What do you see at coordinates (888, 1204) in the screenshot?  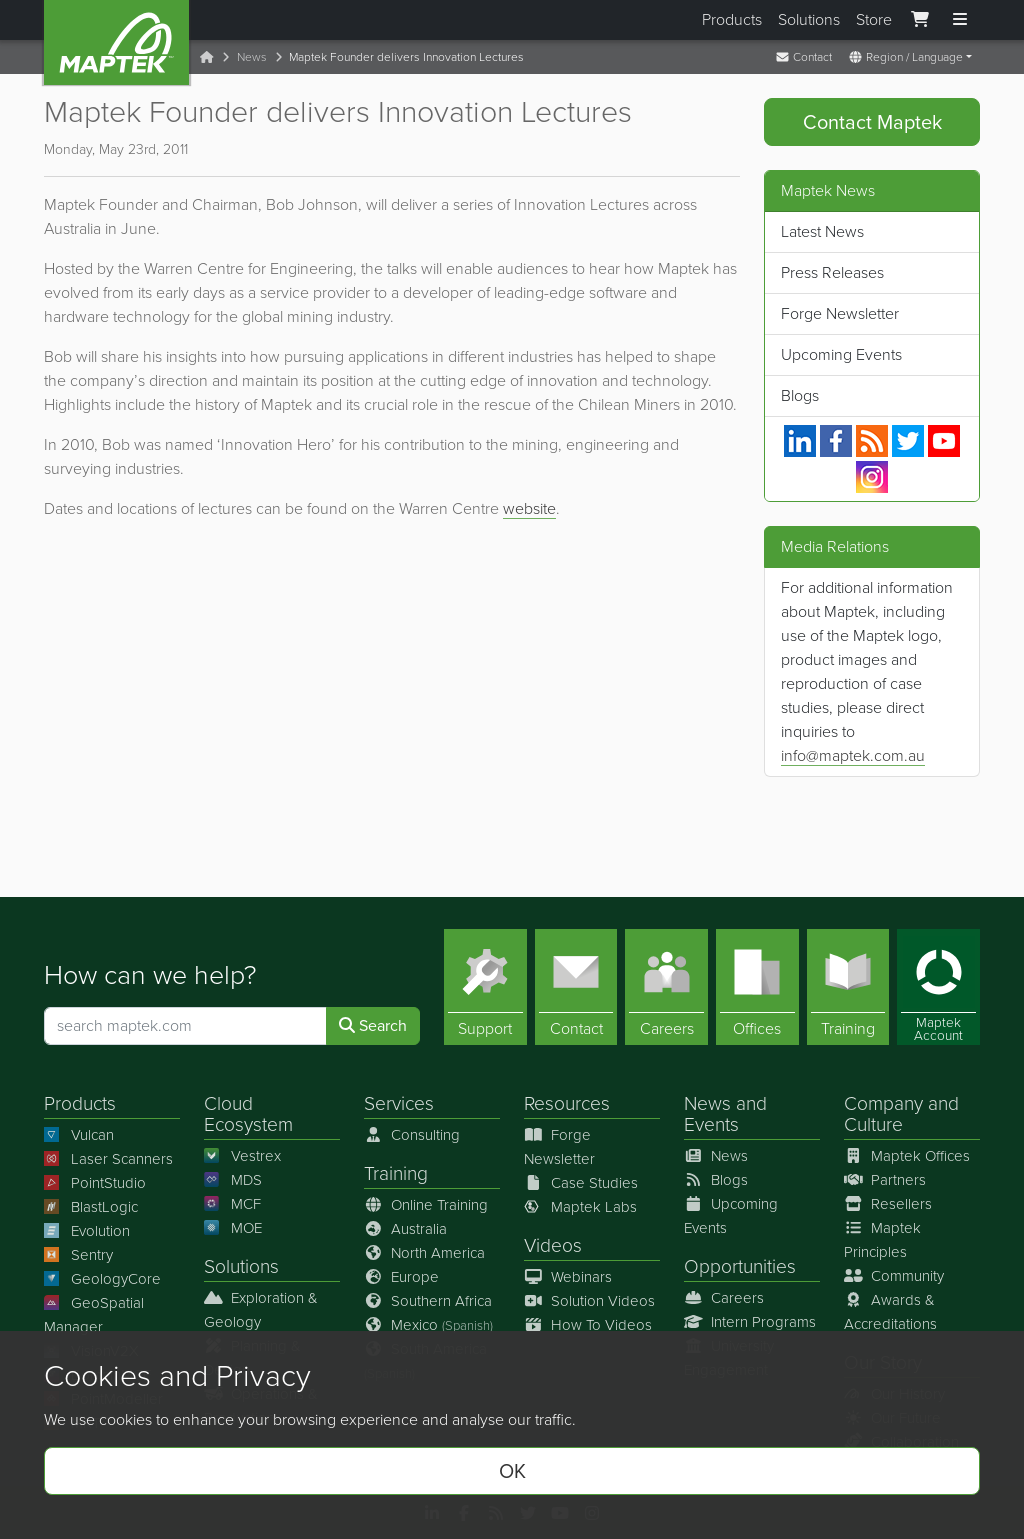 I see `Resellers` at bounding box center [888, 1204].